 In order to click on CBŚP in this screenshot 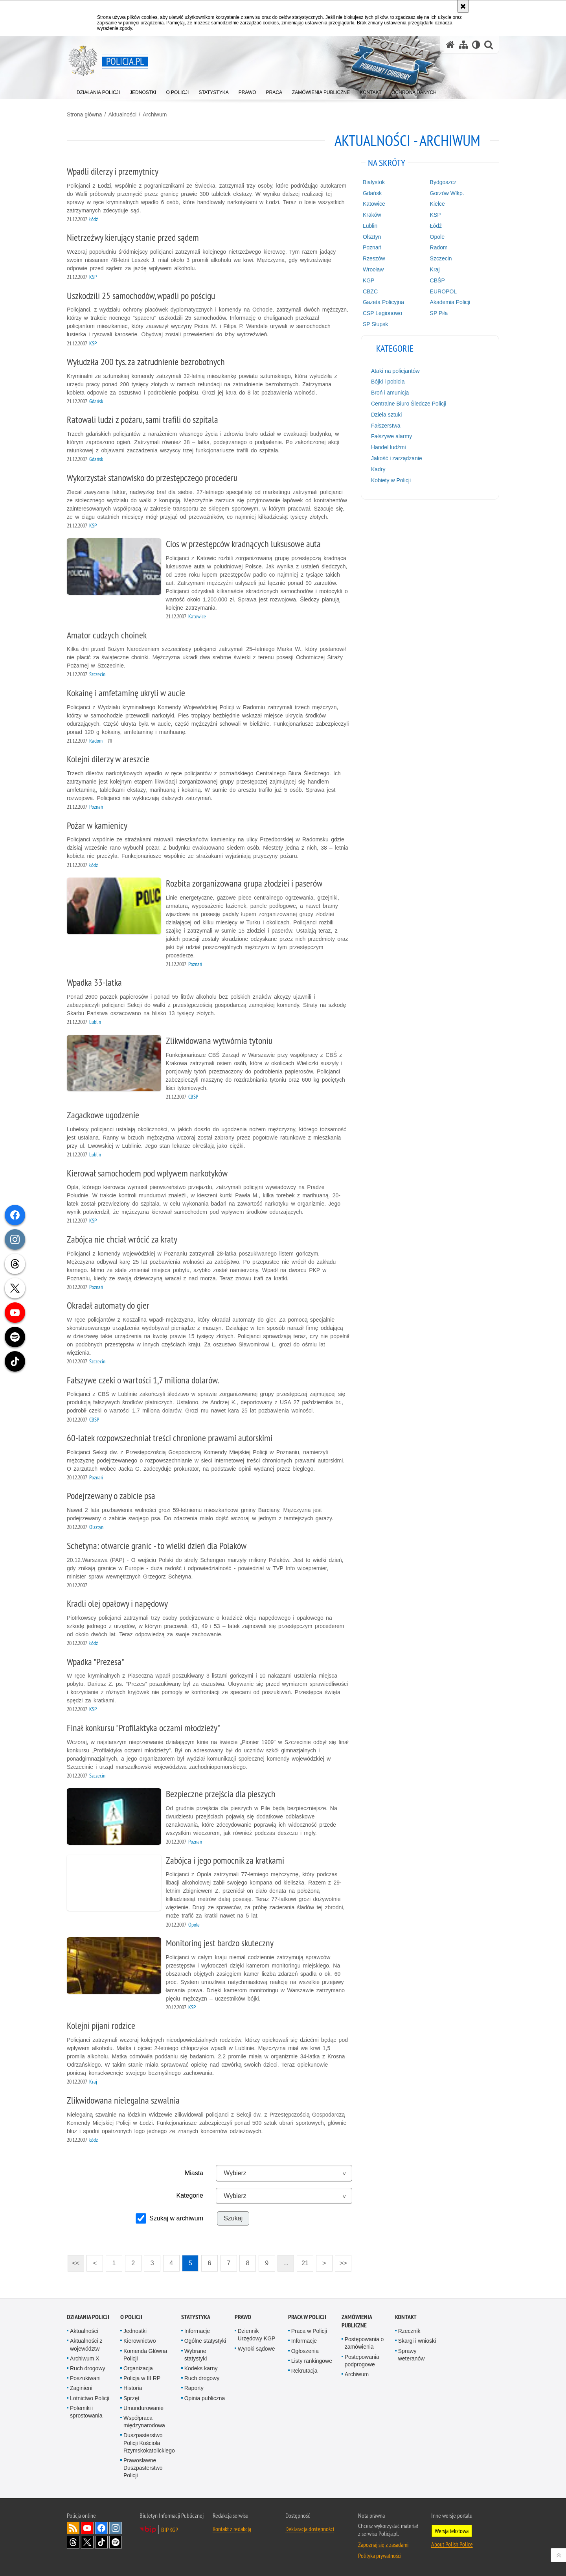, I will do `click(437, 280)`.